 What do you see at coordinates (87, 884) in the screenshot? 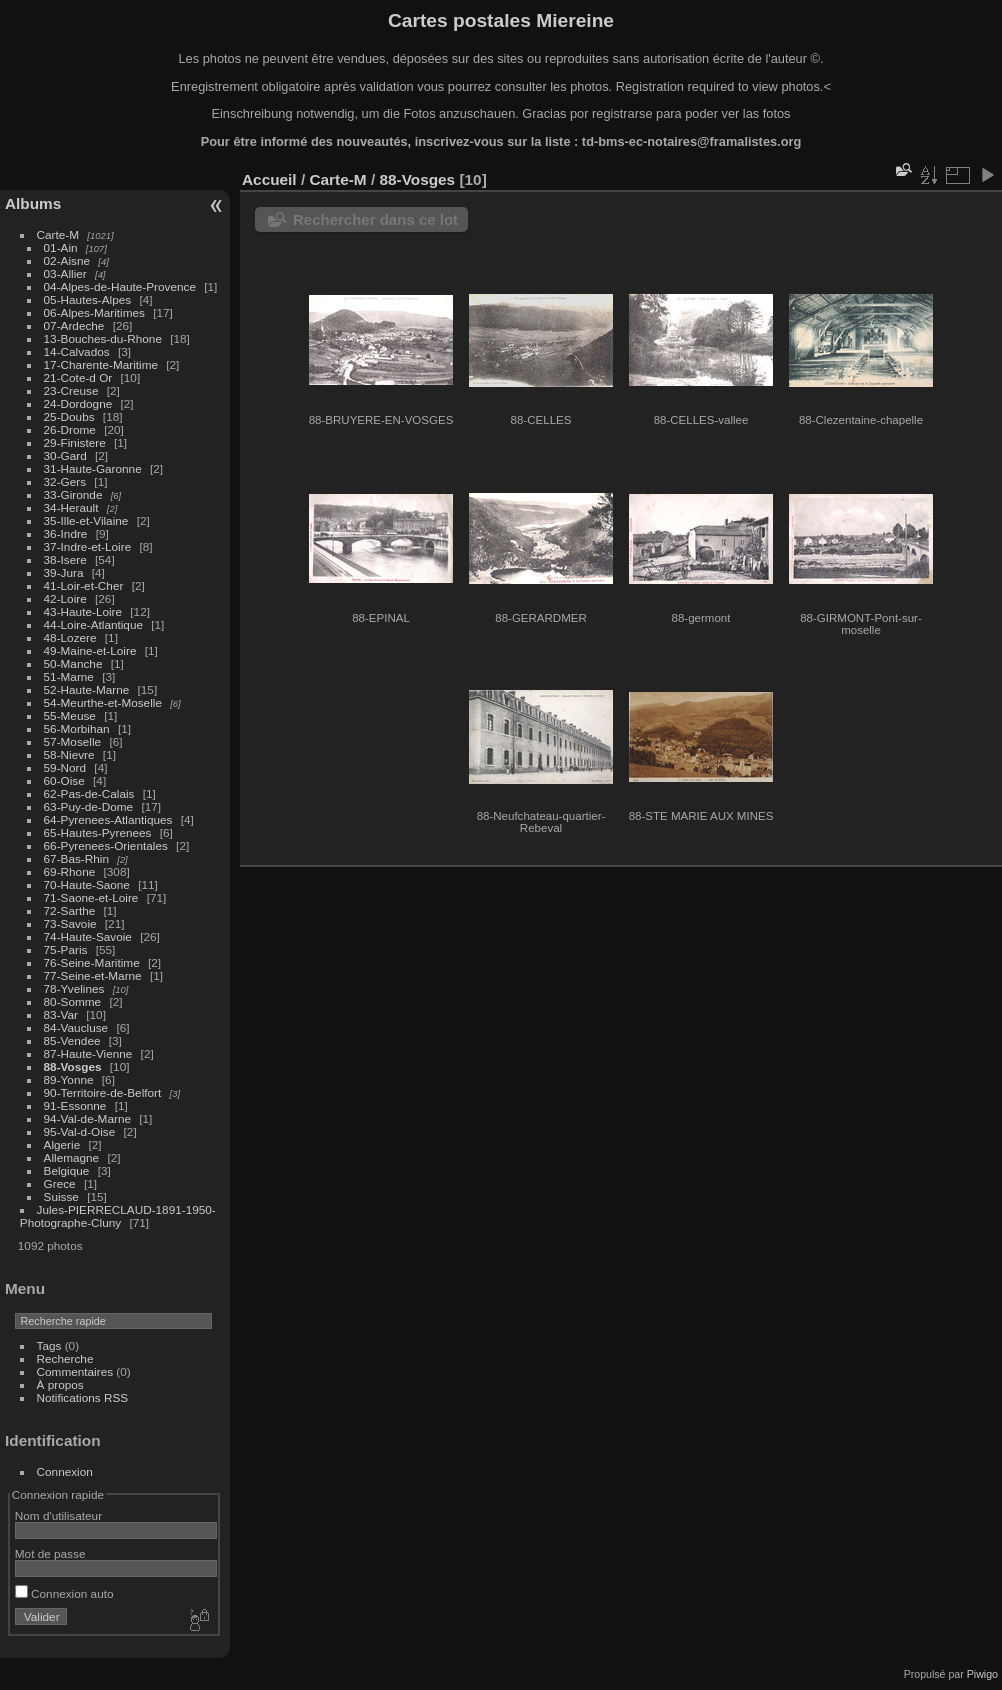
I see `70-Haute-Saone` at bounding box center [87, 884].